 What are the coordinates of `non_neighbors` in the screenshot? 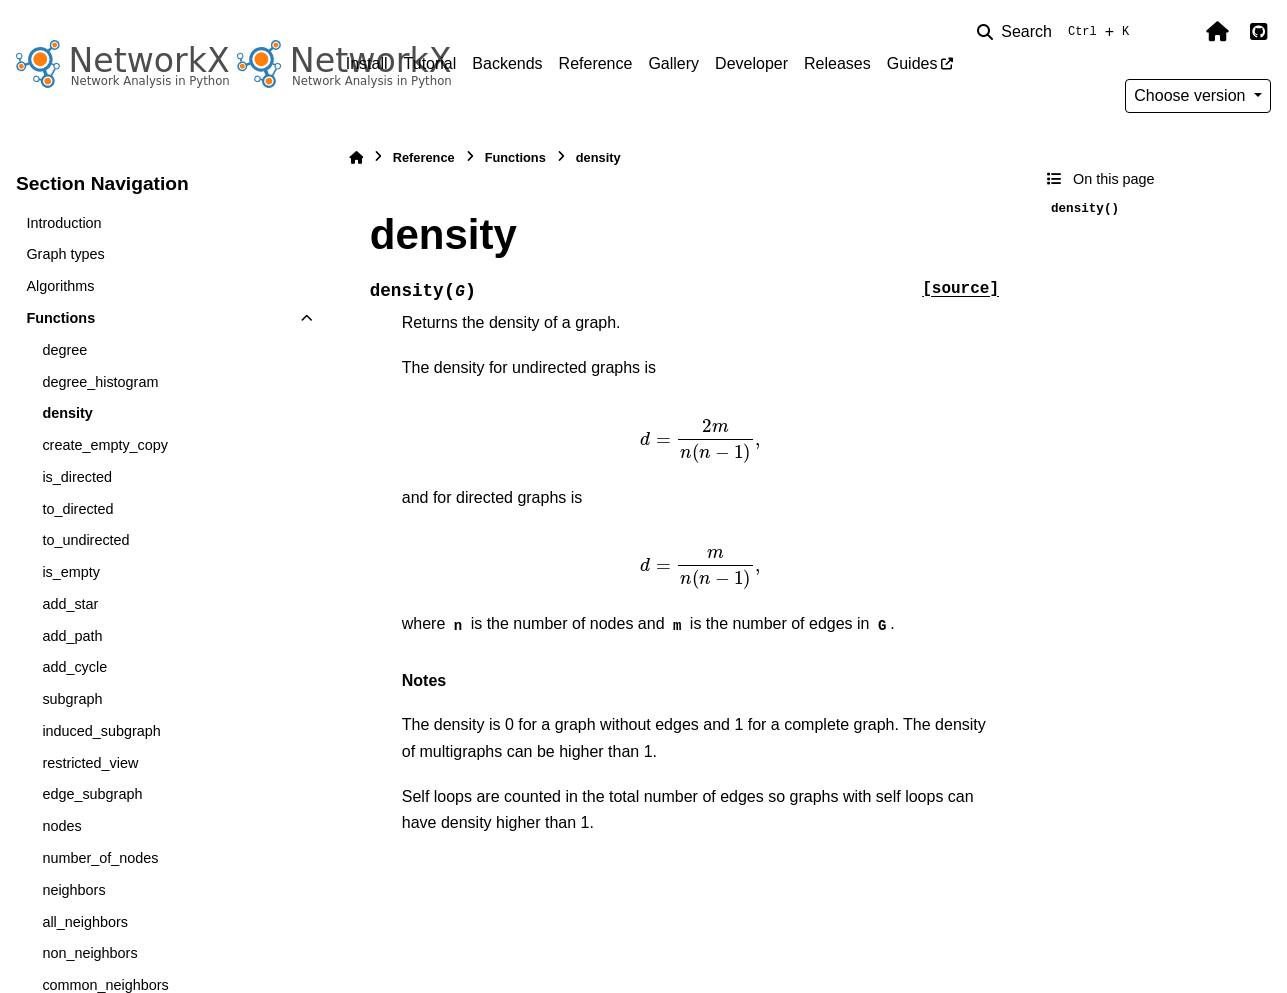 It's located at (89, 953).